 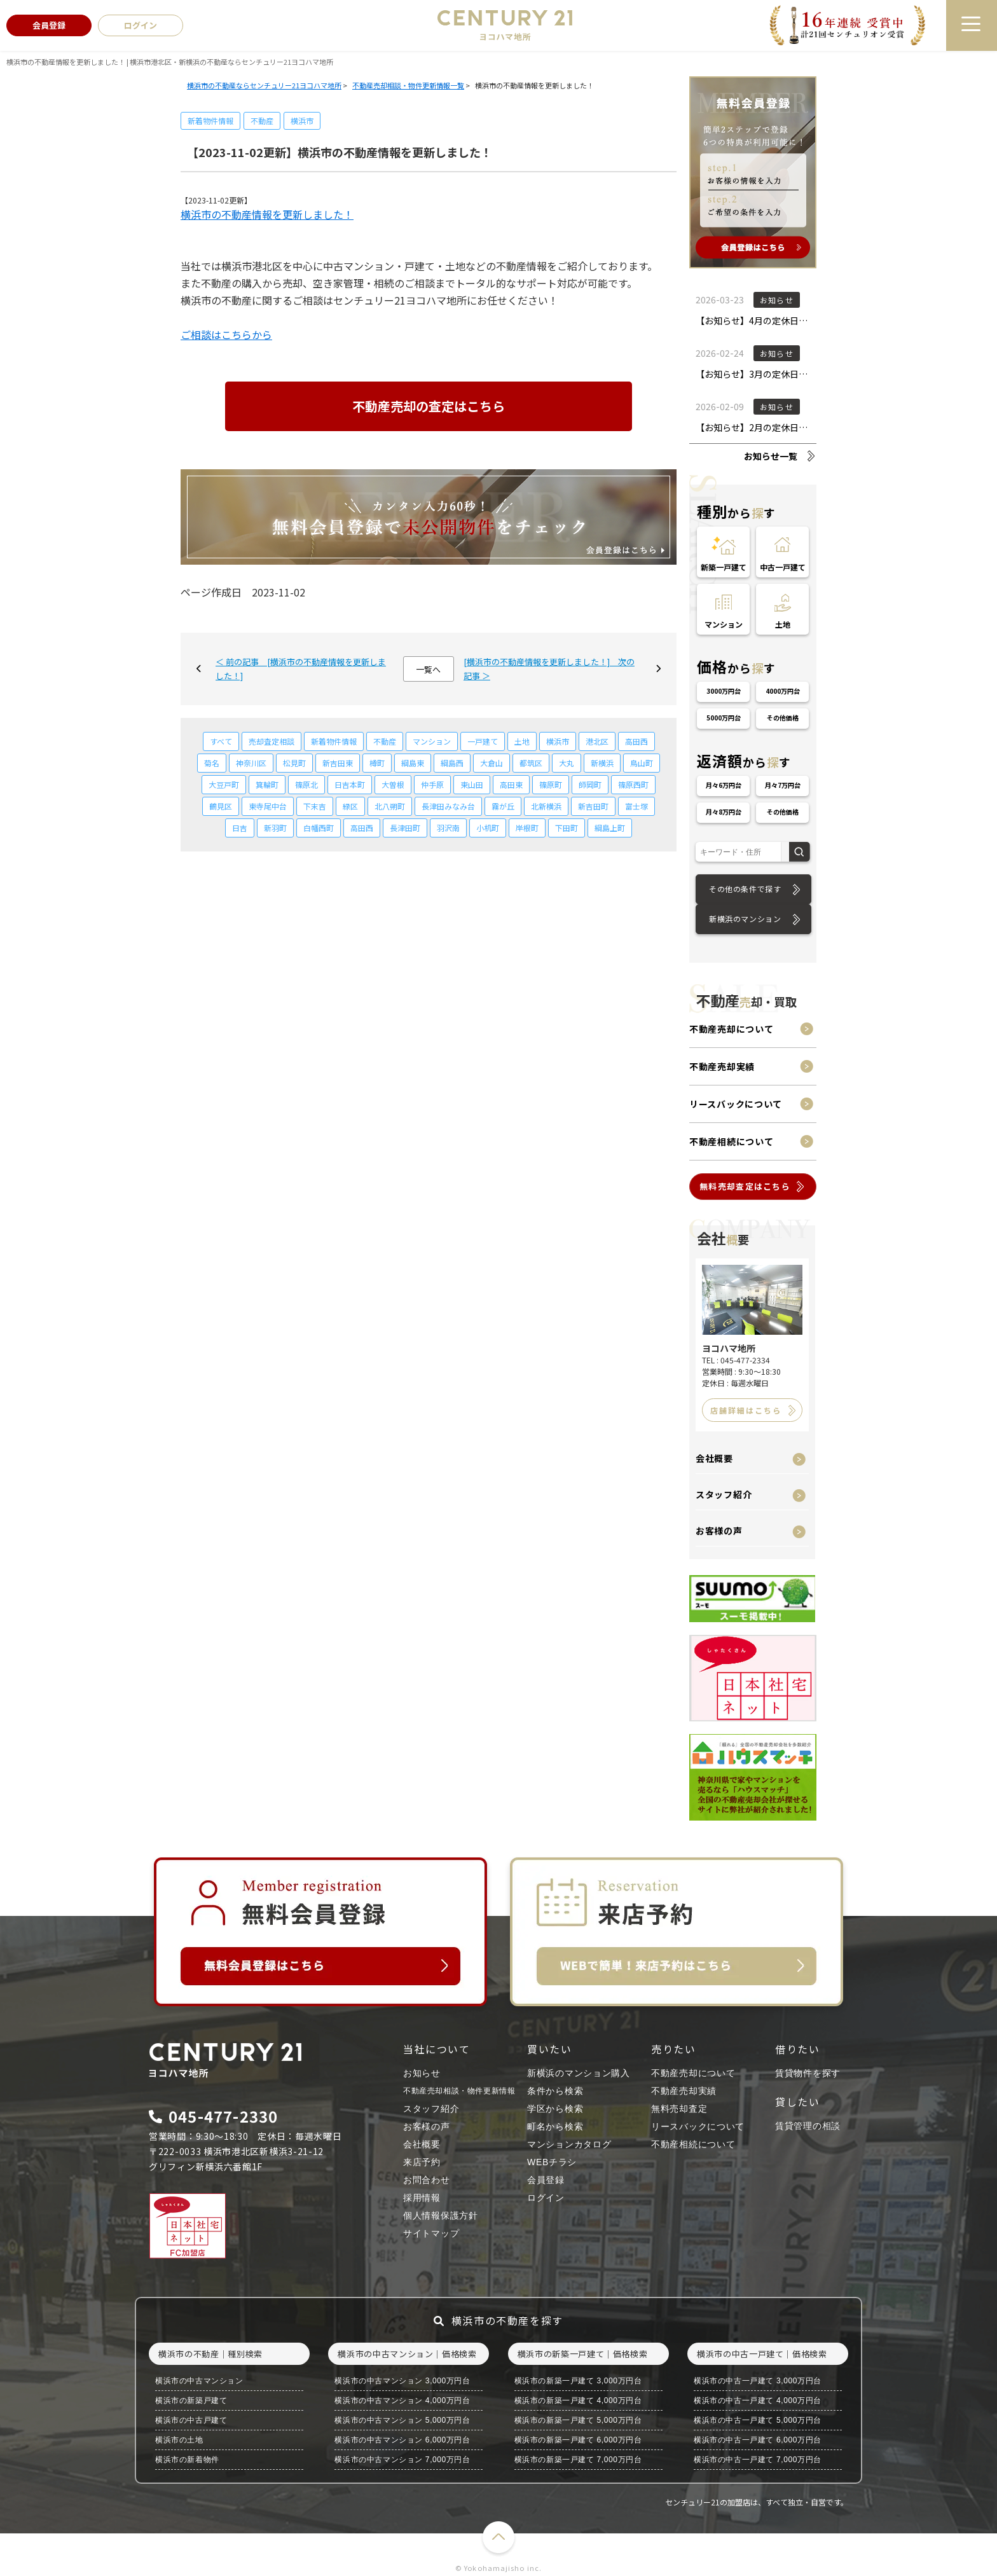 What do you see at coordinates (482, 741) in the screenshot?
I see `一戸建て` at bounding box center [482, 741].